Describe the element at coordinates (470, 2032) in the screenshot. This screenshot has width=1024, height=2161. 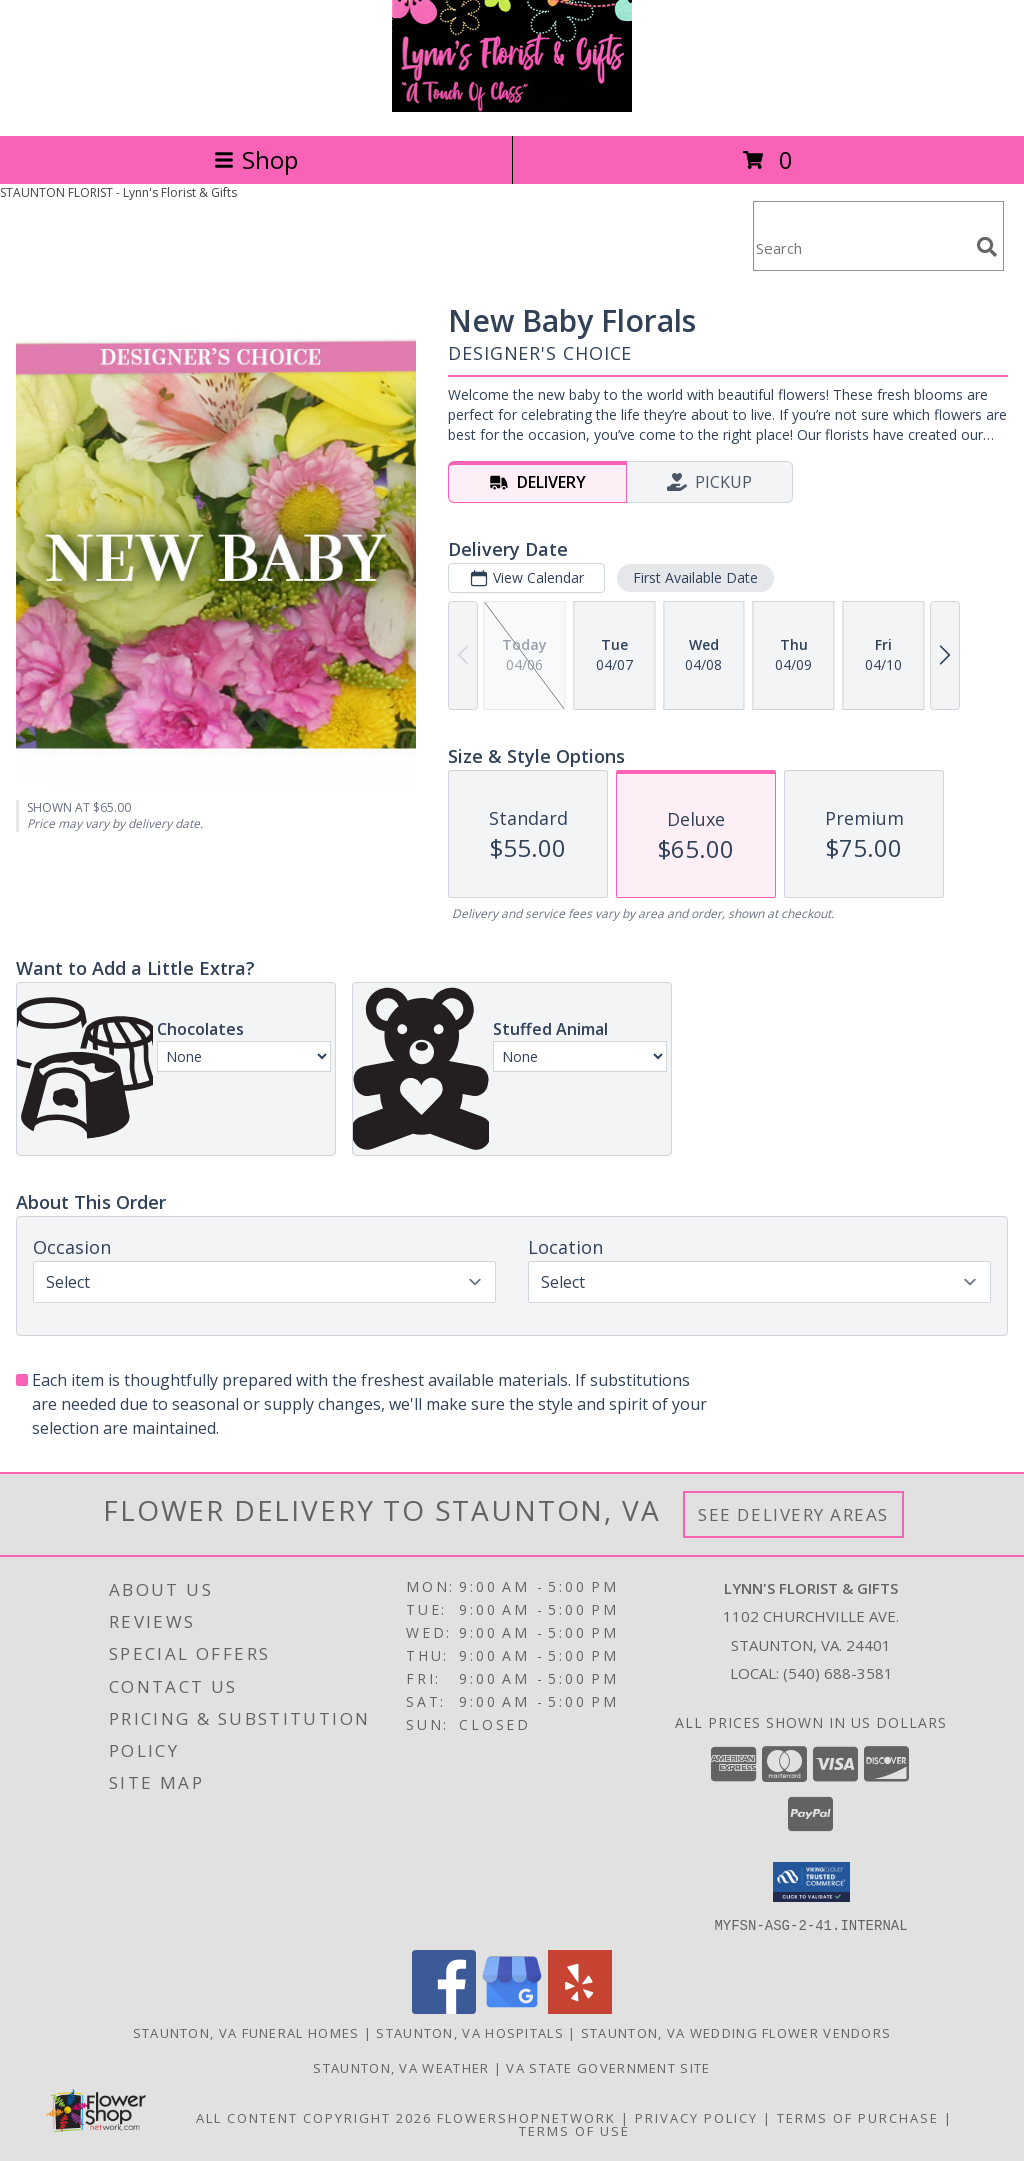
I see `Staunton, VA Hospitals [Staunton, VA Hospitals (opens in new window)]` at that location.